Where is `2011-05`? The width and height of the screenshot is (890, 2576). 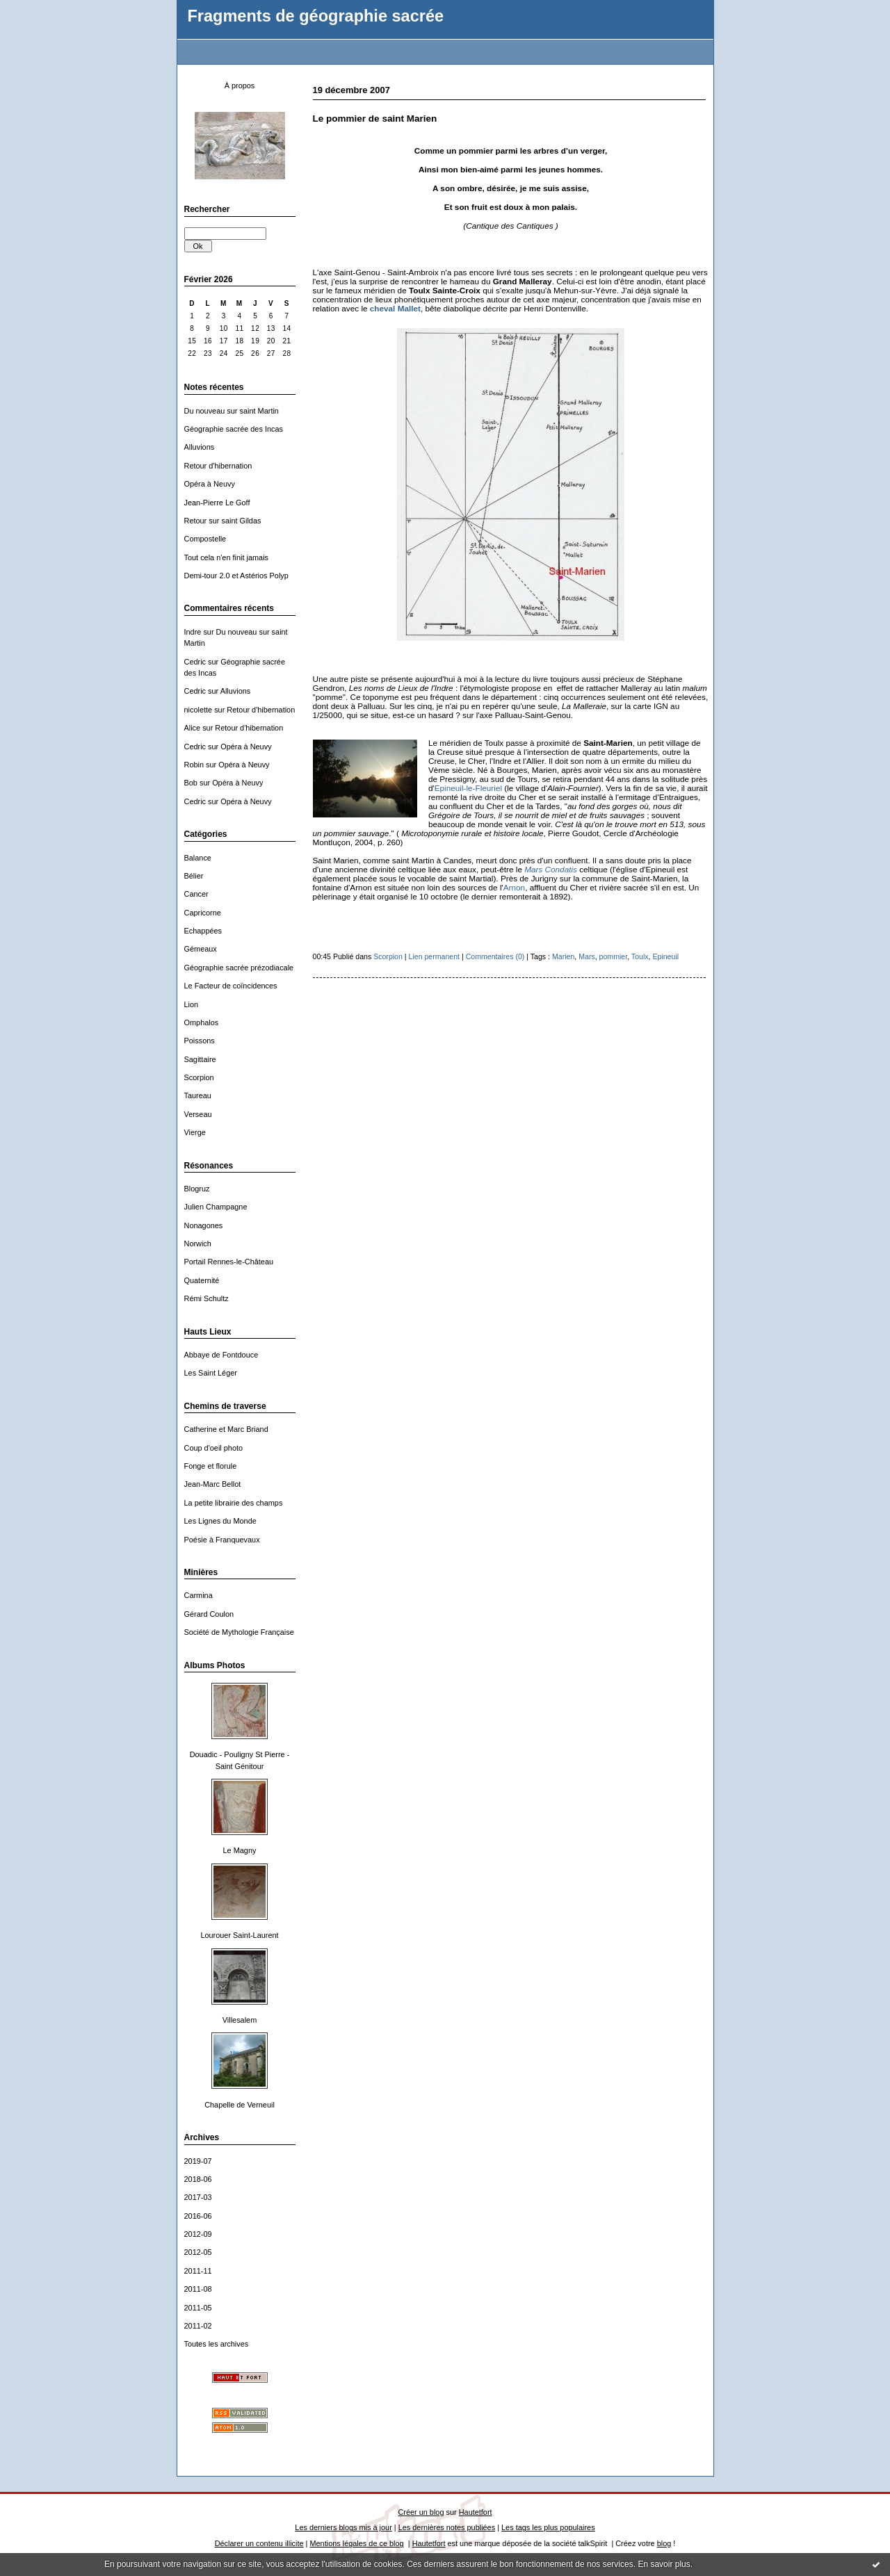
2011-05 is located at coordinates (198, 2308).